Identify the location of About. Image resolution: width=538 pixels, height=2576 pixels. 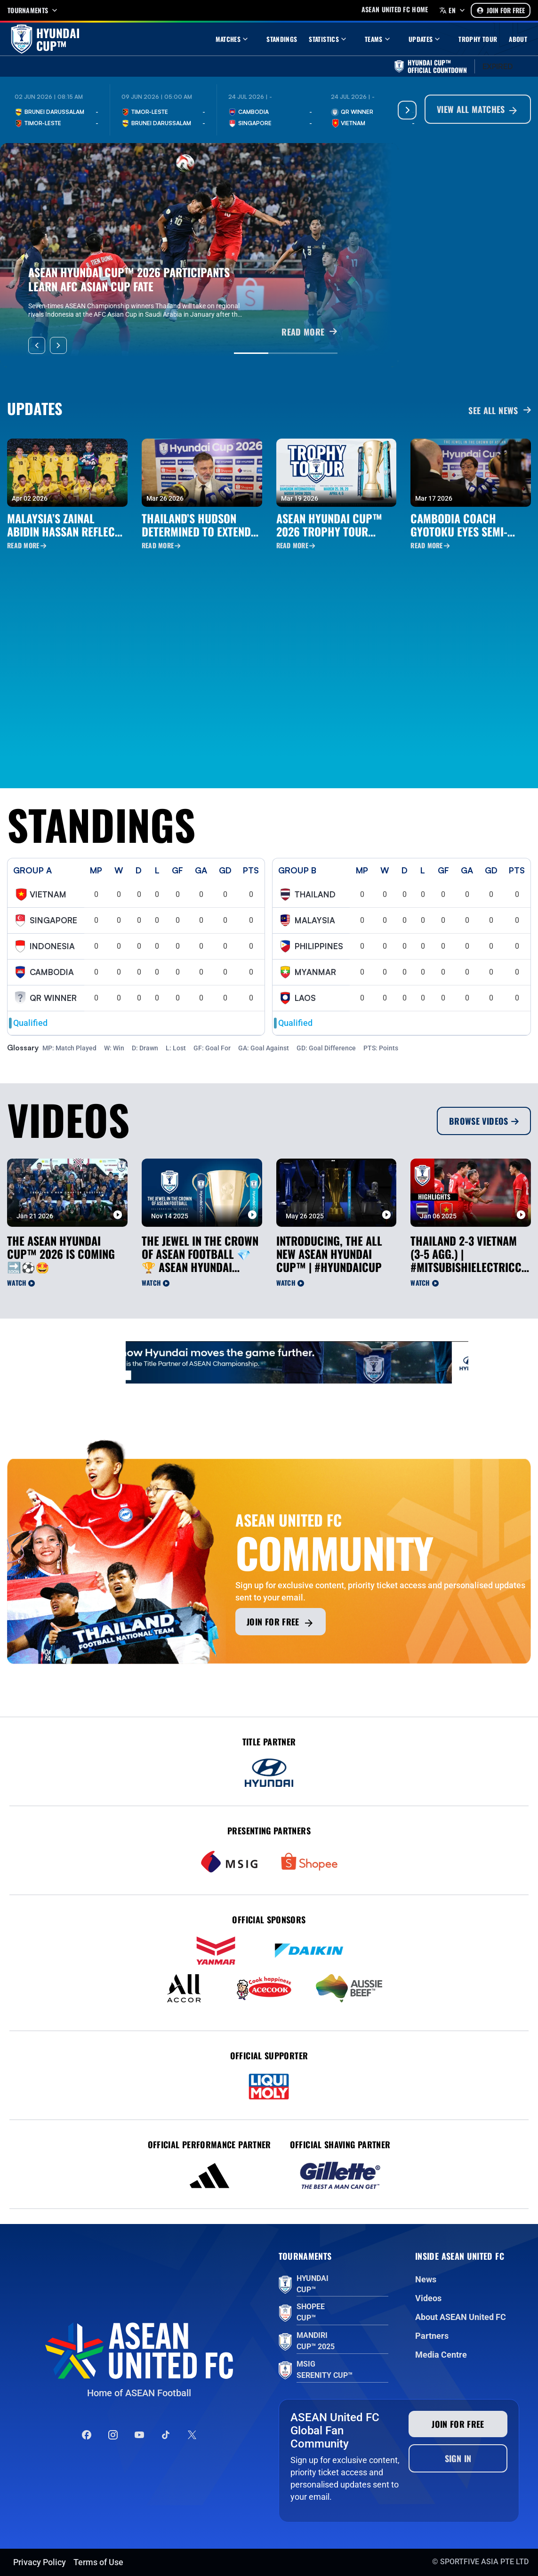
(518, 39).